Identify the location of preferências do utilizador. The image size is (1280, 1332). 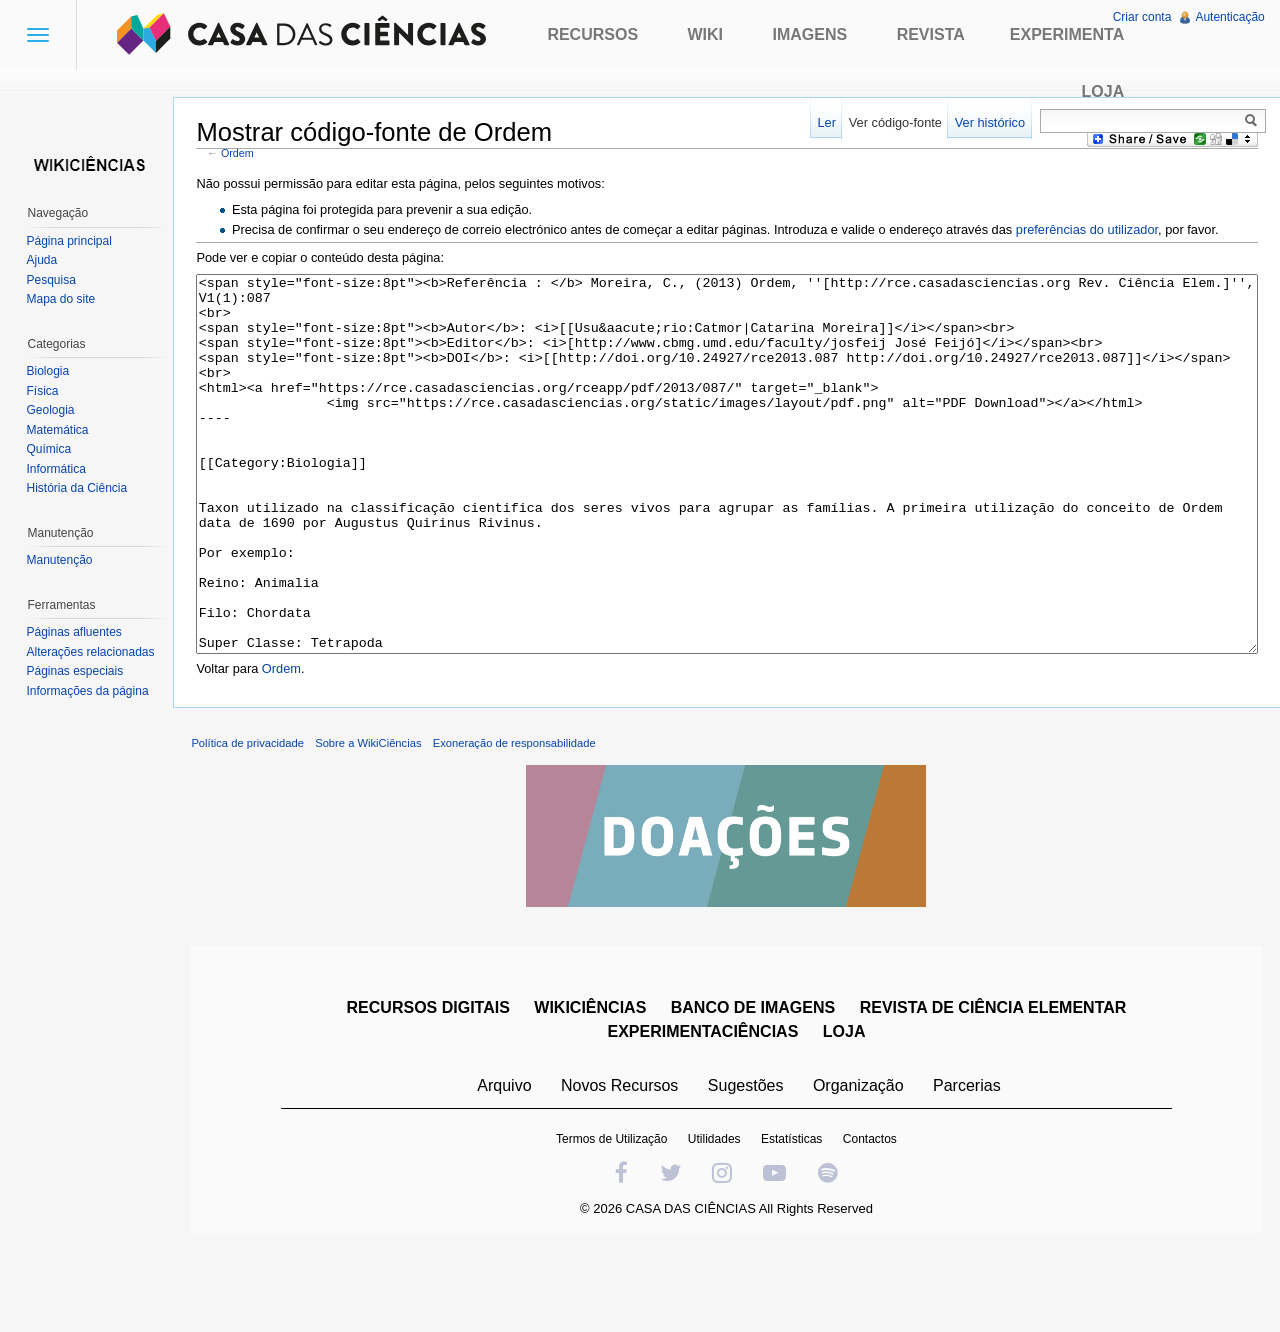
(1091, 230).